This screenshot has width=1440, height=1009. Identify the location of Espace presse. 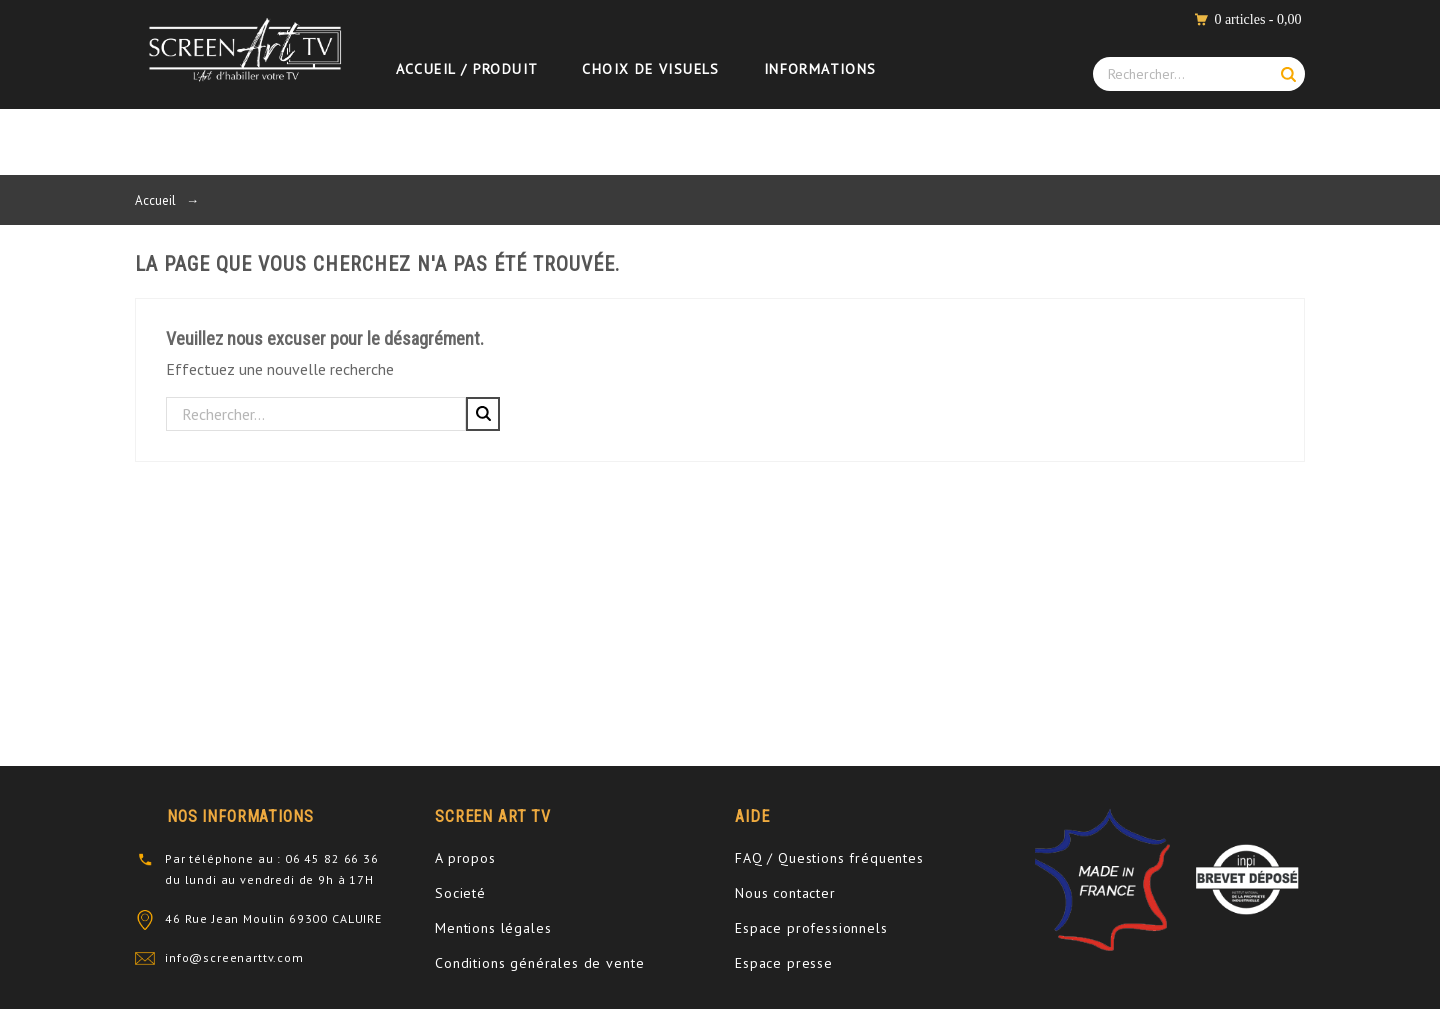
(784, 963).